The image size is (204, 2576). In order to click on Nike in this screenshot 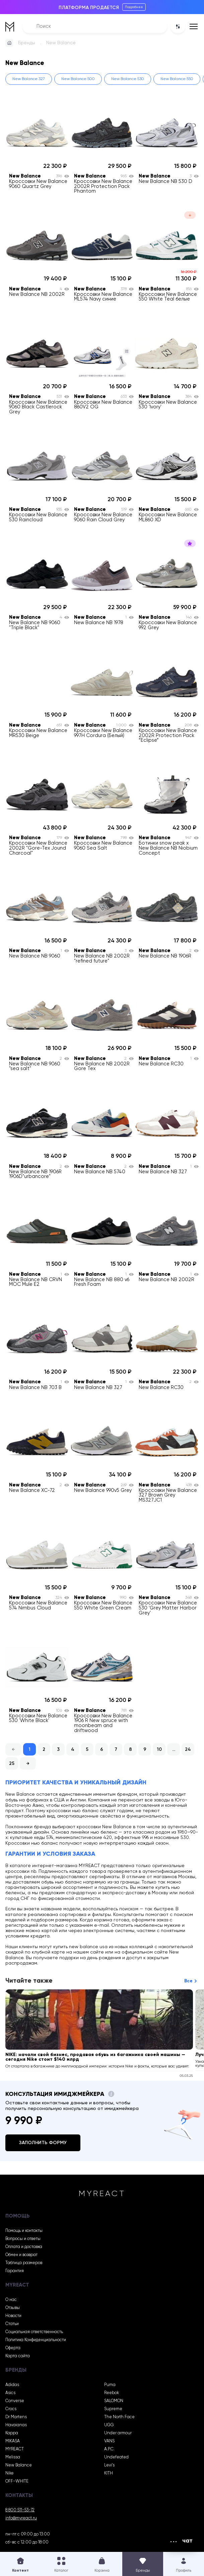, I will do `click(9, 2473)`.